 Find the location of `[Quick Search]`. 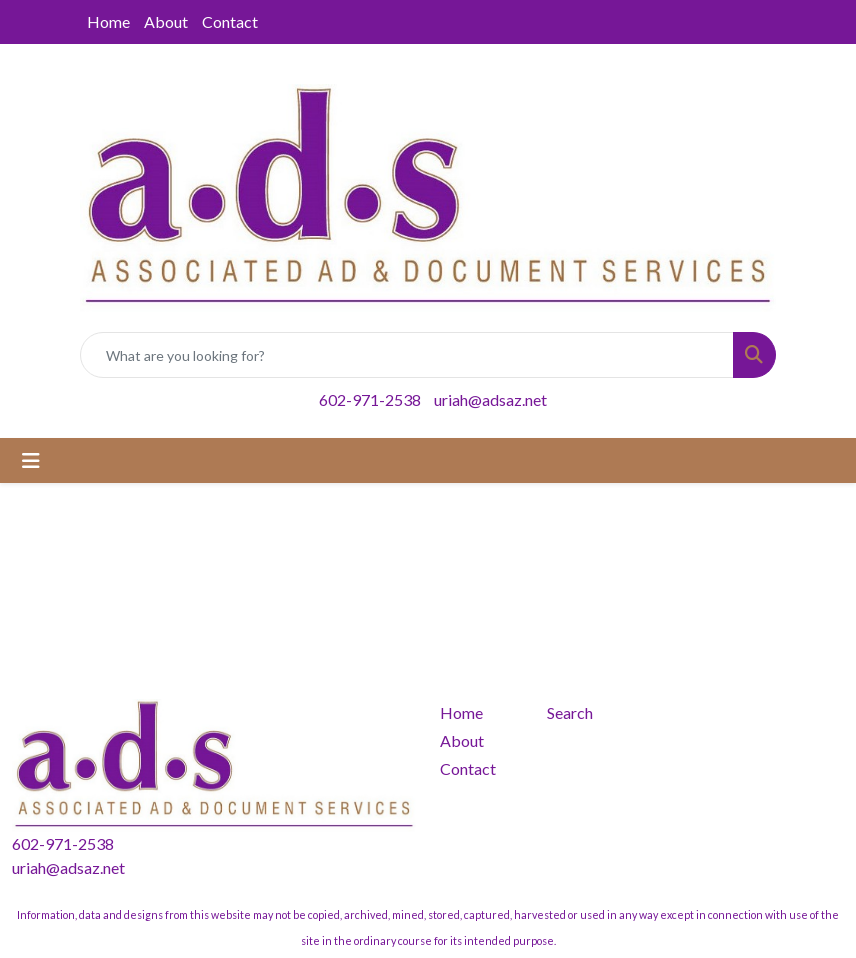

[Quick Search] is located at coordinates (407, 355).